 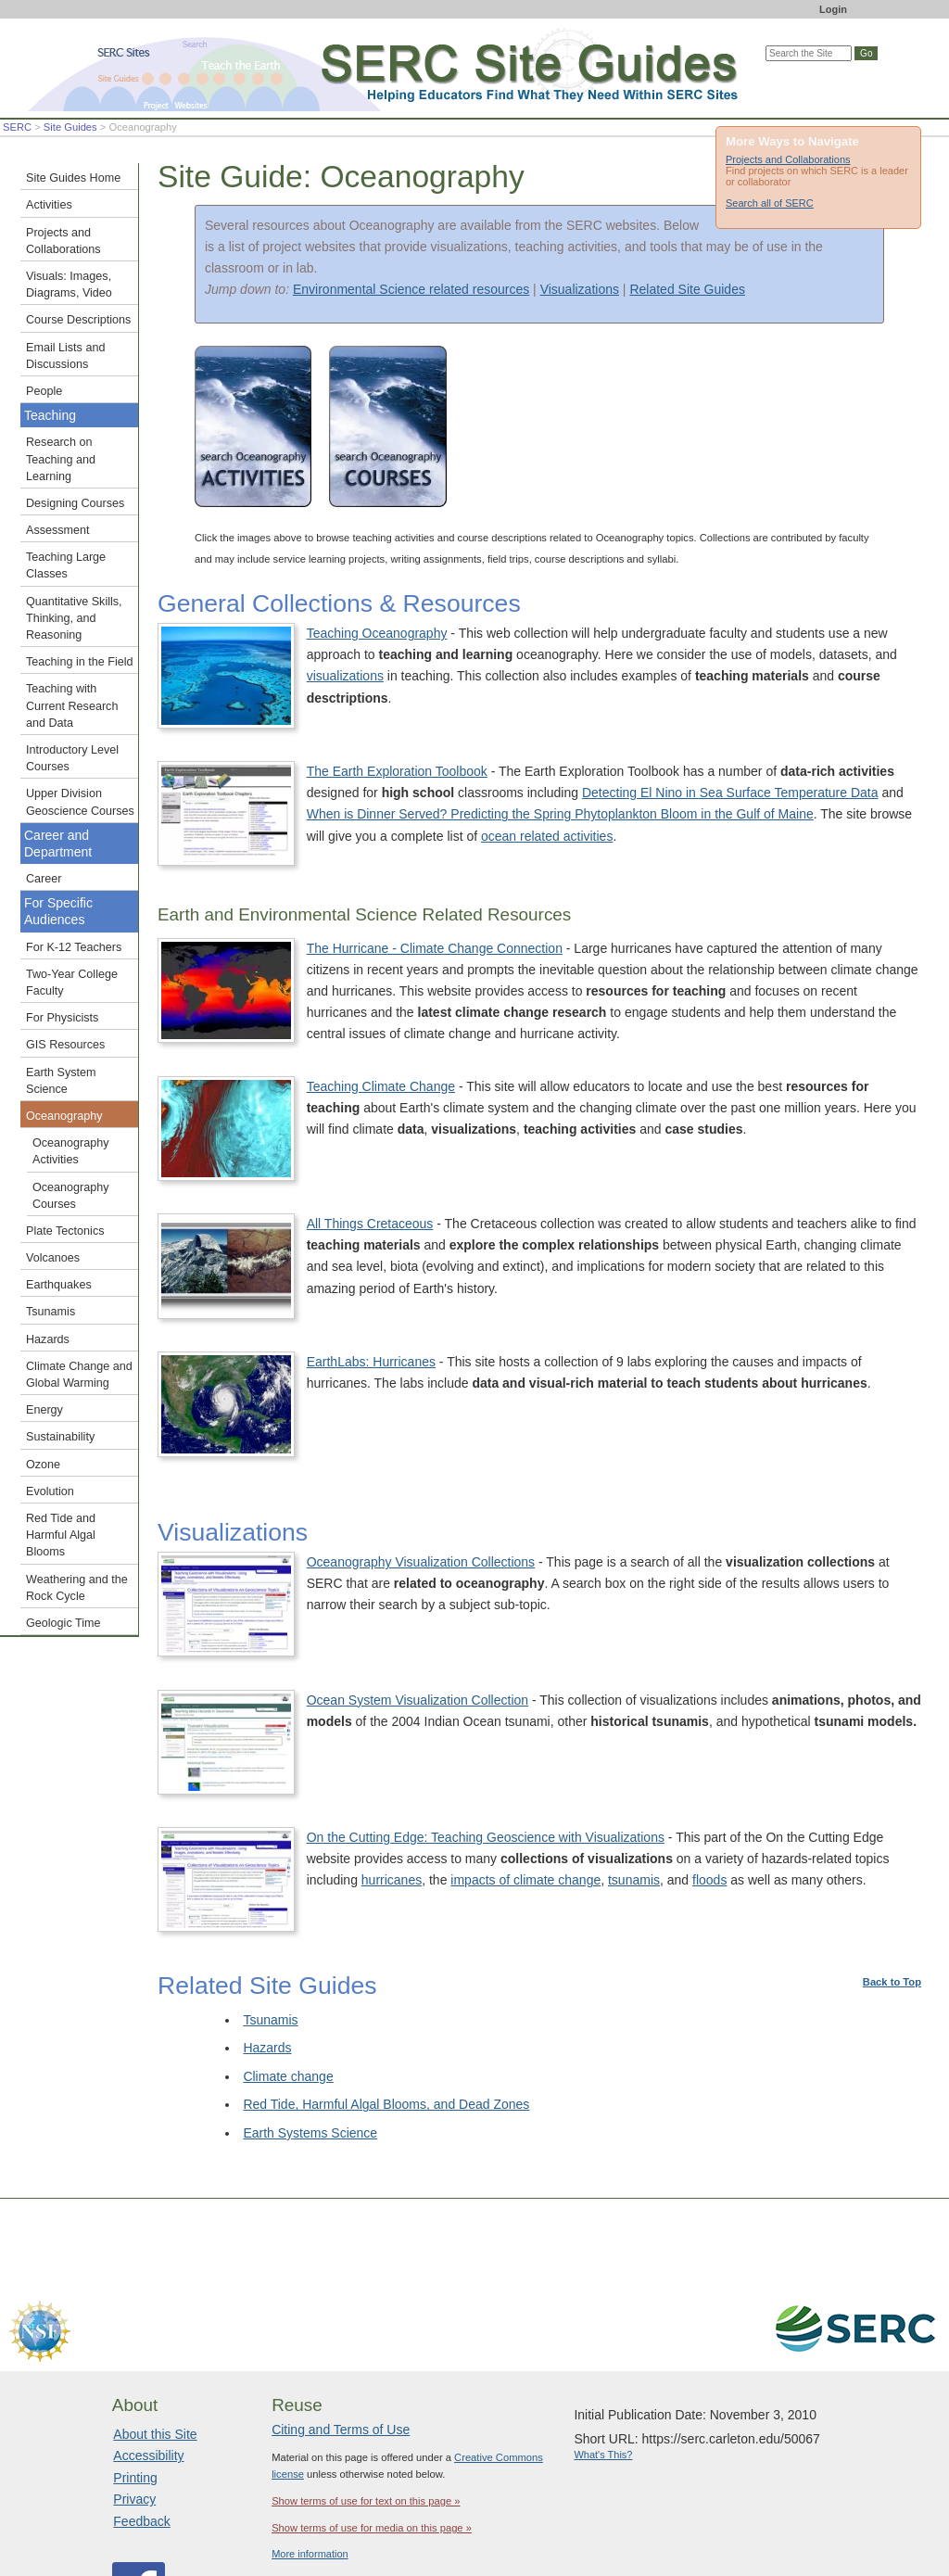 I want to click on Feedback, so click(x=141, y=2396).